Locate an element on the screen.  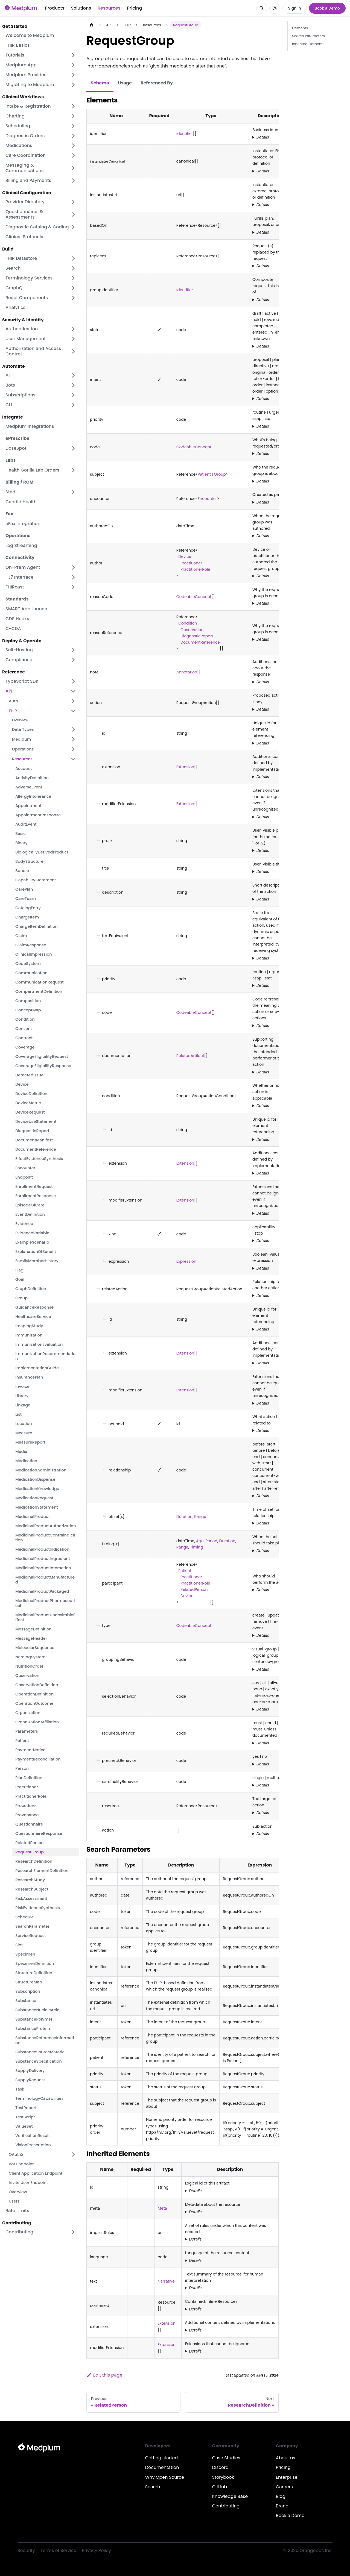
Condition is located at coordinates (186, 623).